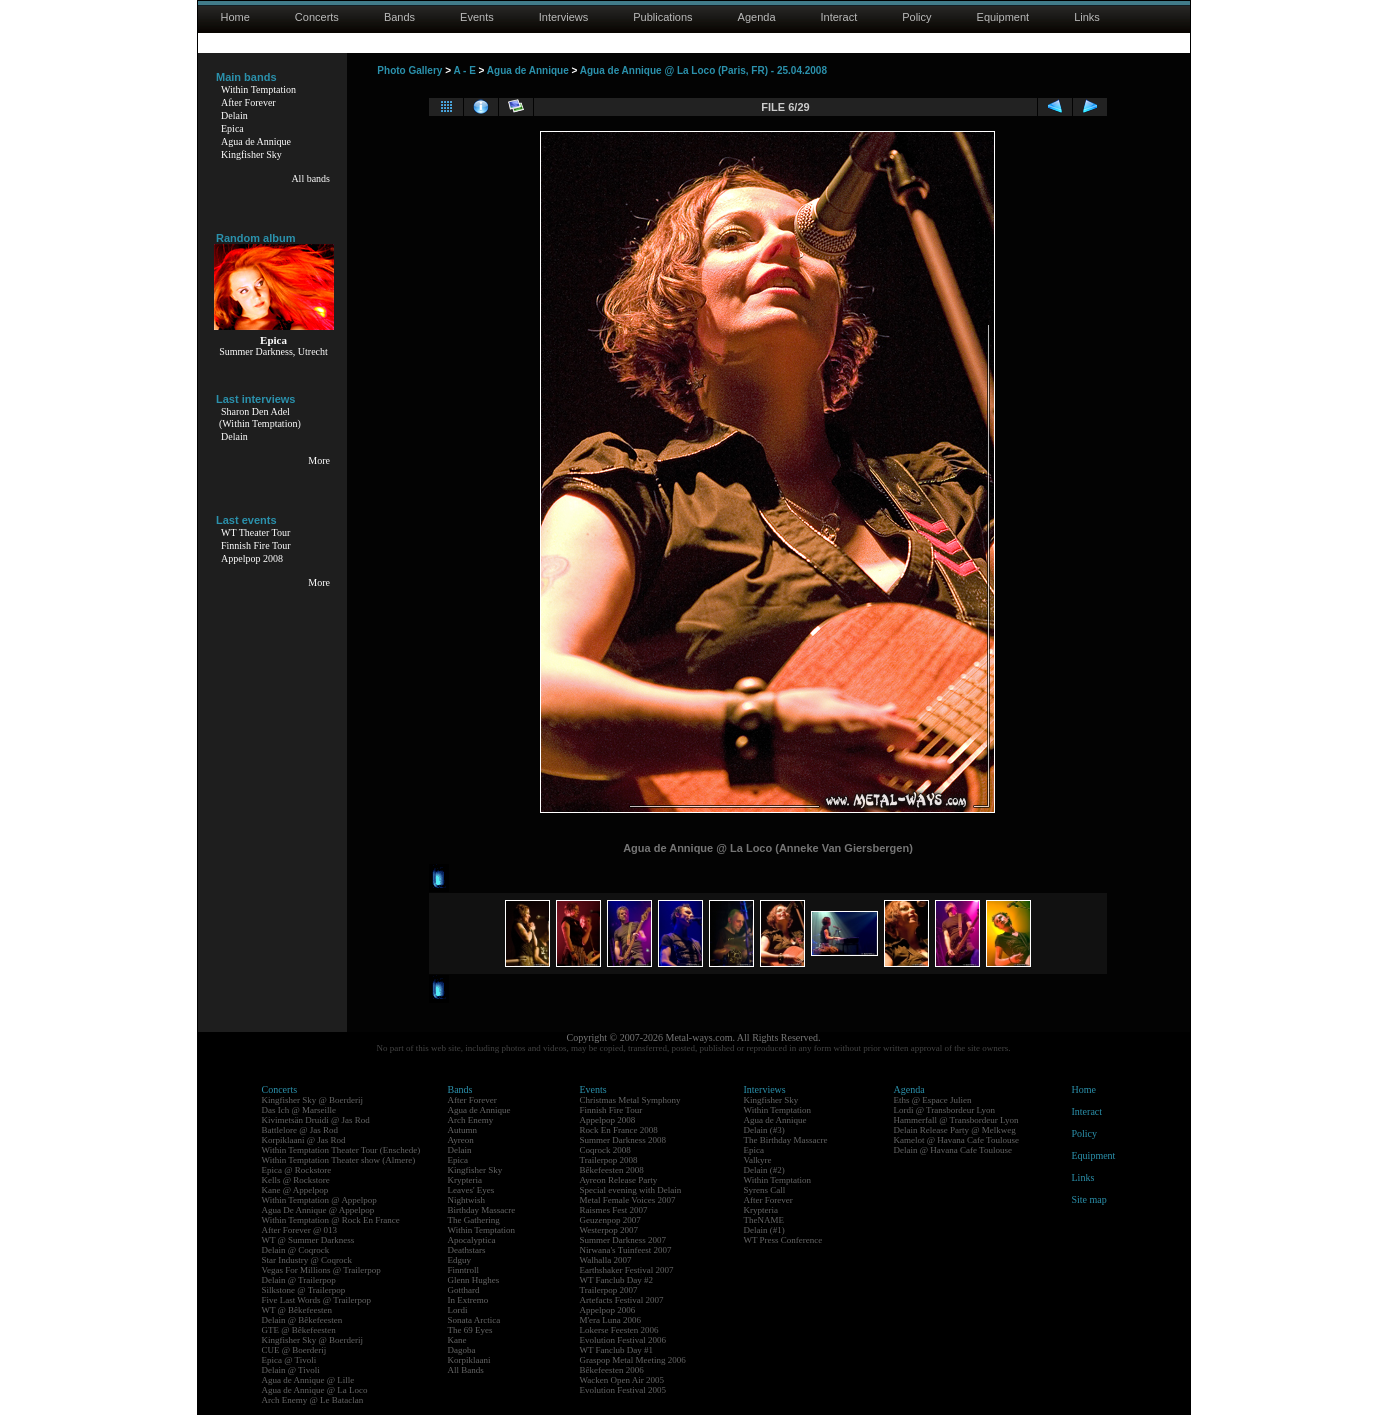 This screenshot has height=1415, width=1387. Describe the element at coordinates (839, 17) in the screenshot. I see `Interact` at that location.